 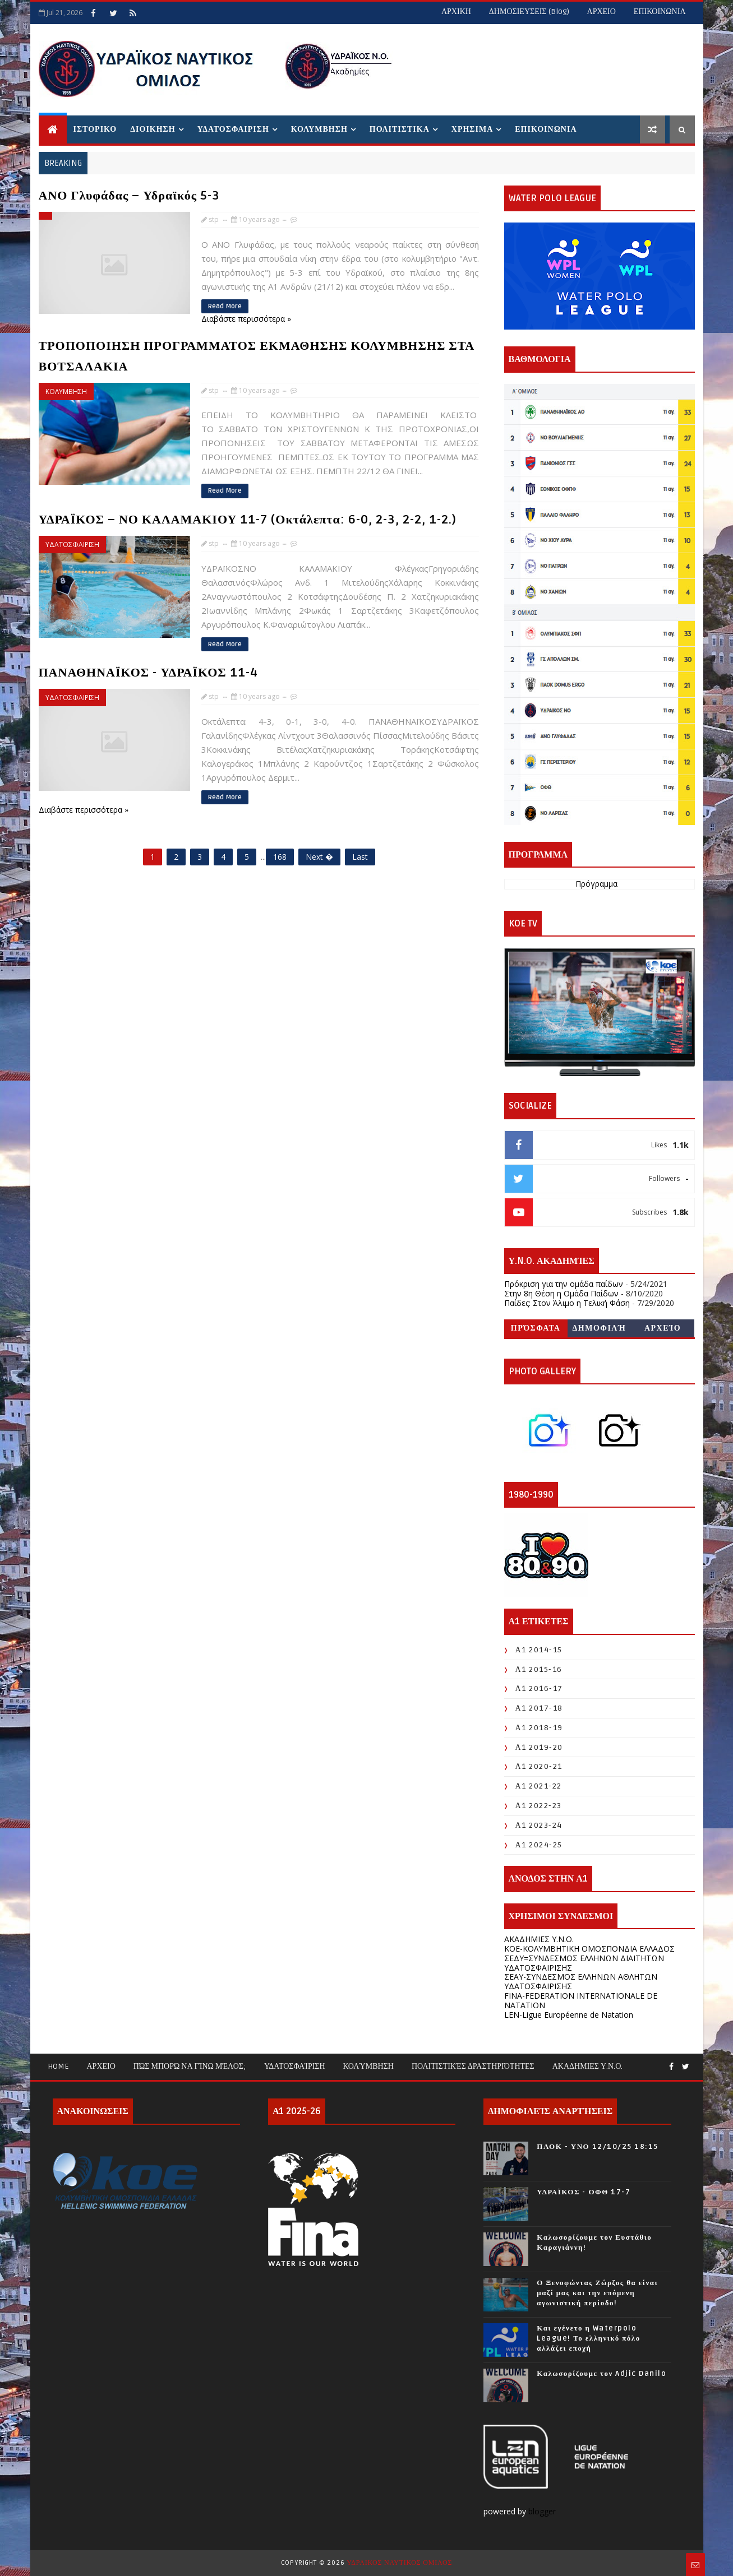 What do you see at coordinates (596, 884) in the screenshot?
I see `Πρόγραμμα` at bounding box center [596, 884].